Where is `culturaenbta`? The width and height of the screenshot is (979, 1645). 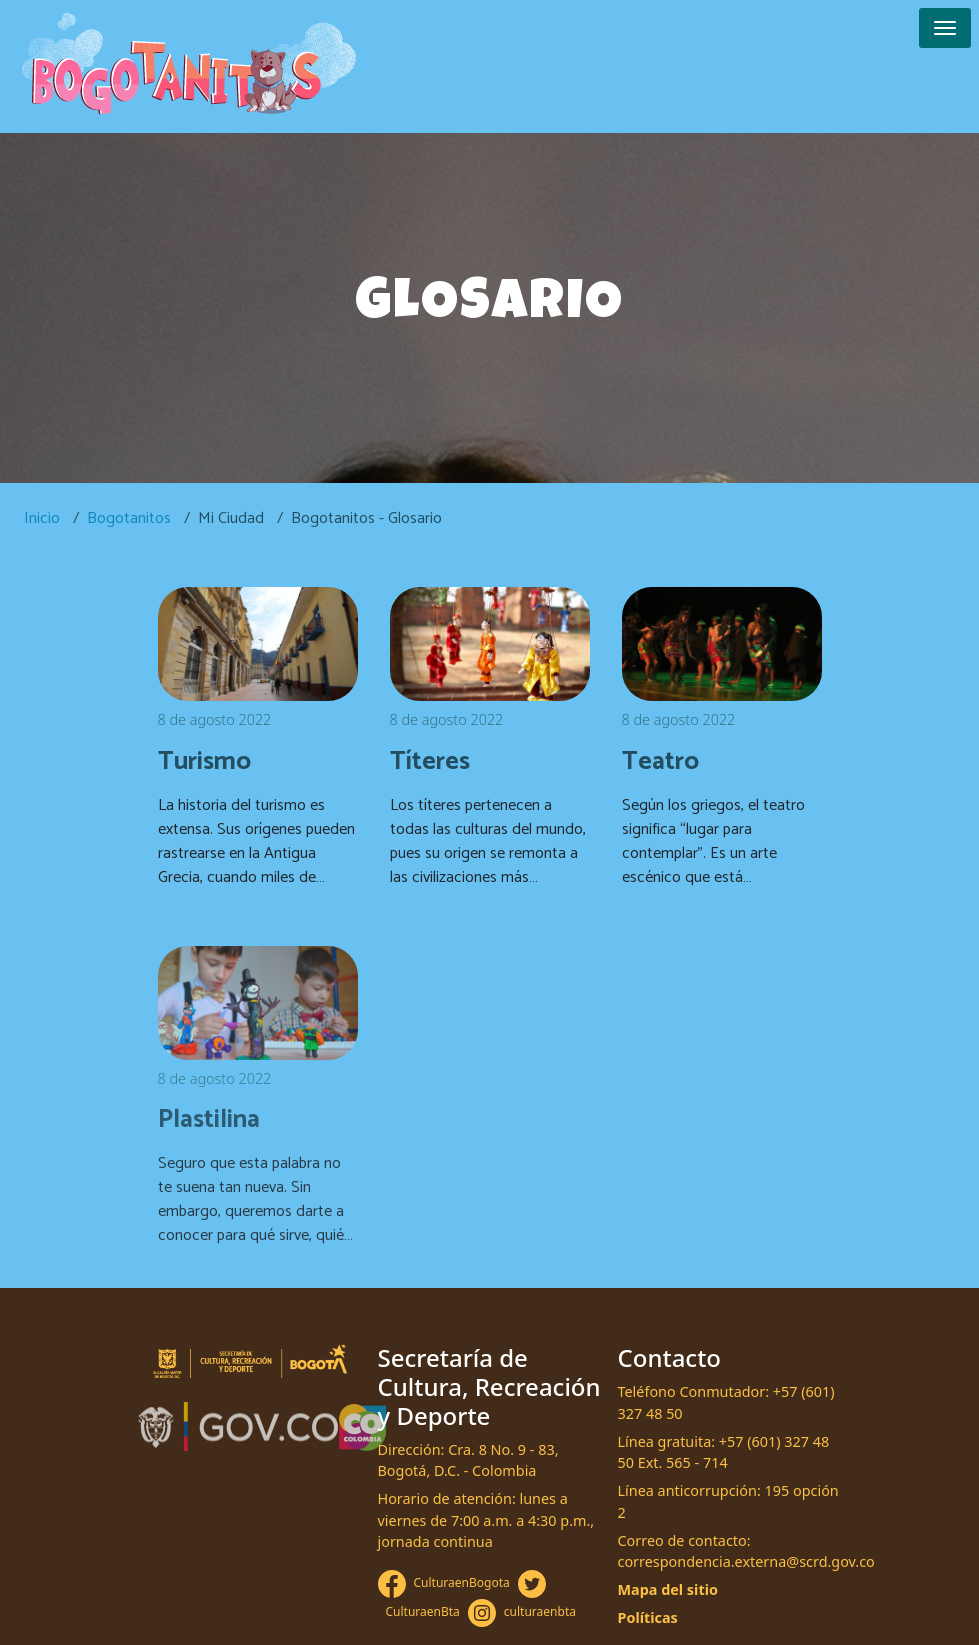 culturaenbta is located at coordinates (540, 1611).